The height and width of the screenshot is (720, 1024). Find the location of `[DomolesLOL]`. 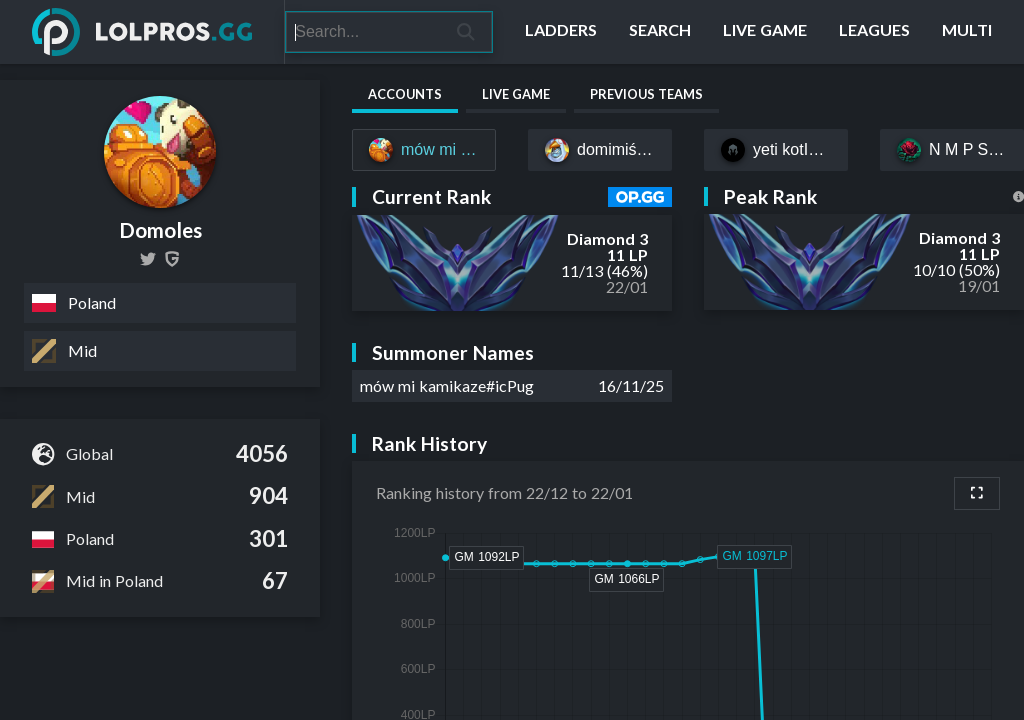

[DomolesLOL] is located at coordinates (148, 259).